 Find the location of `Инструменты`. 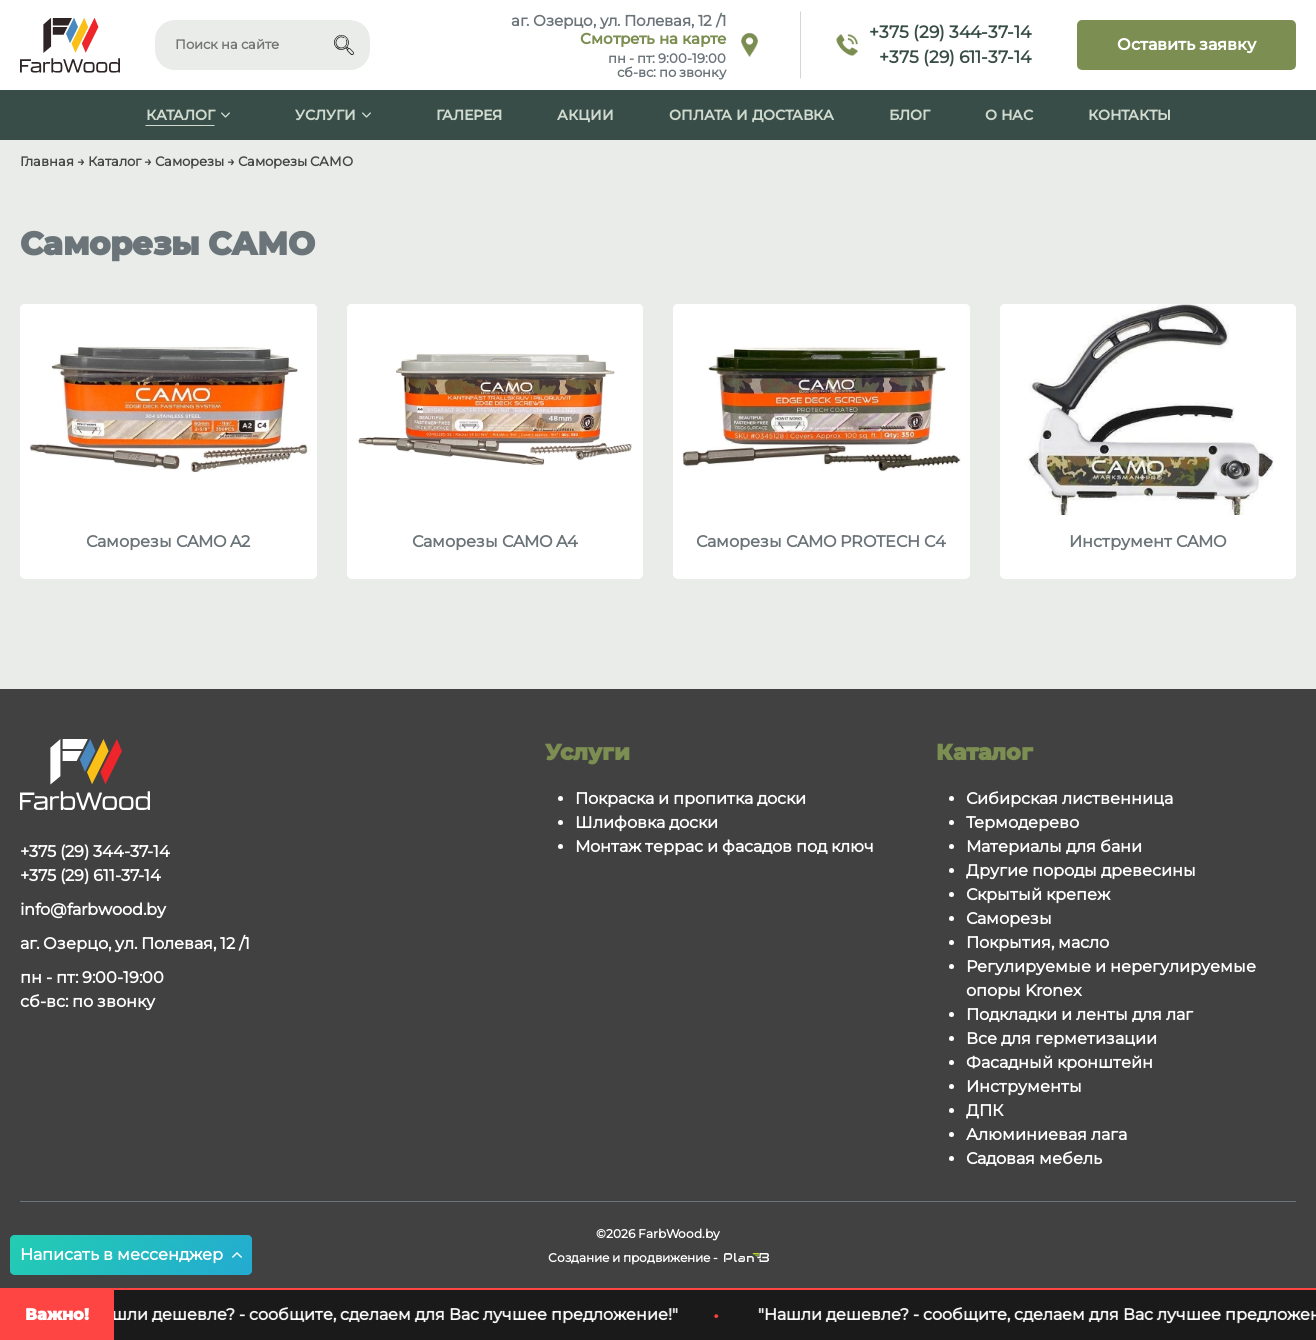

Инструменты is located at coordinates (1024, 1086).